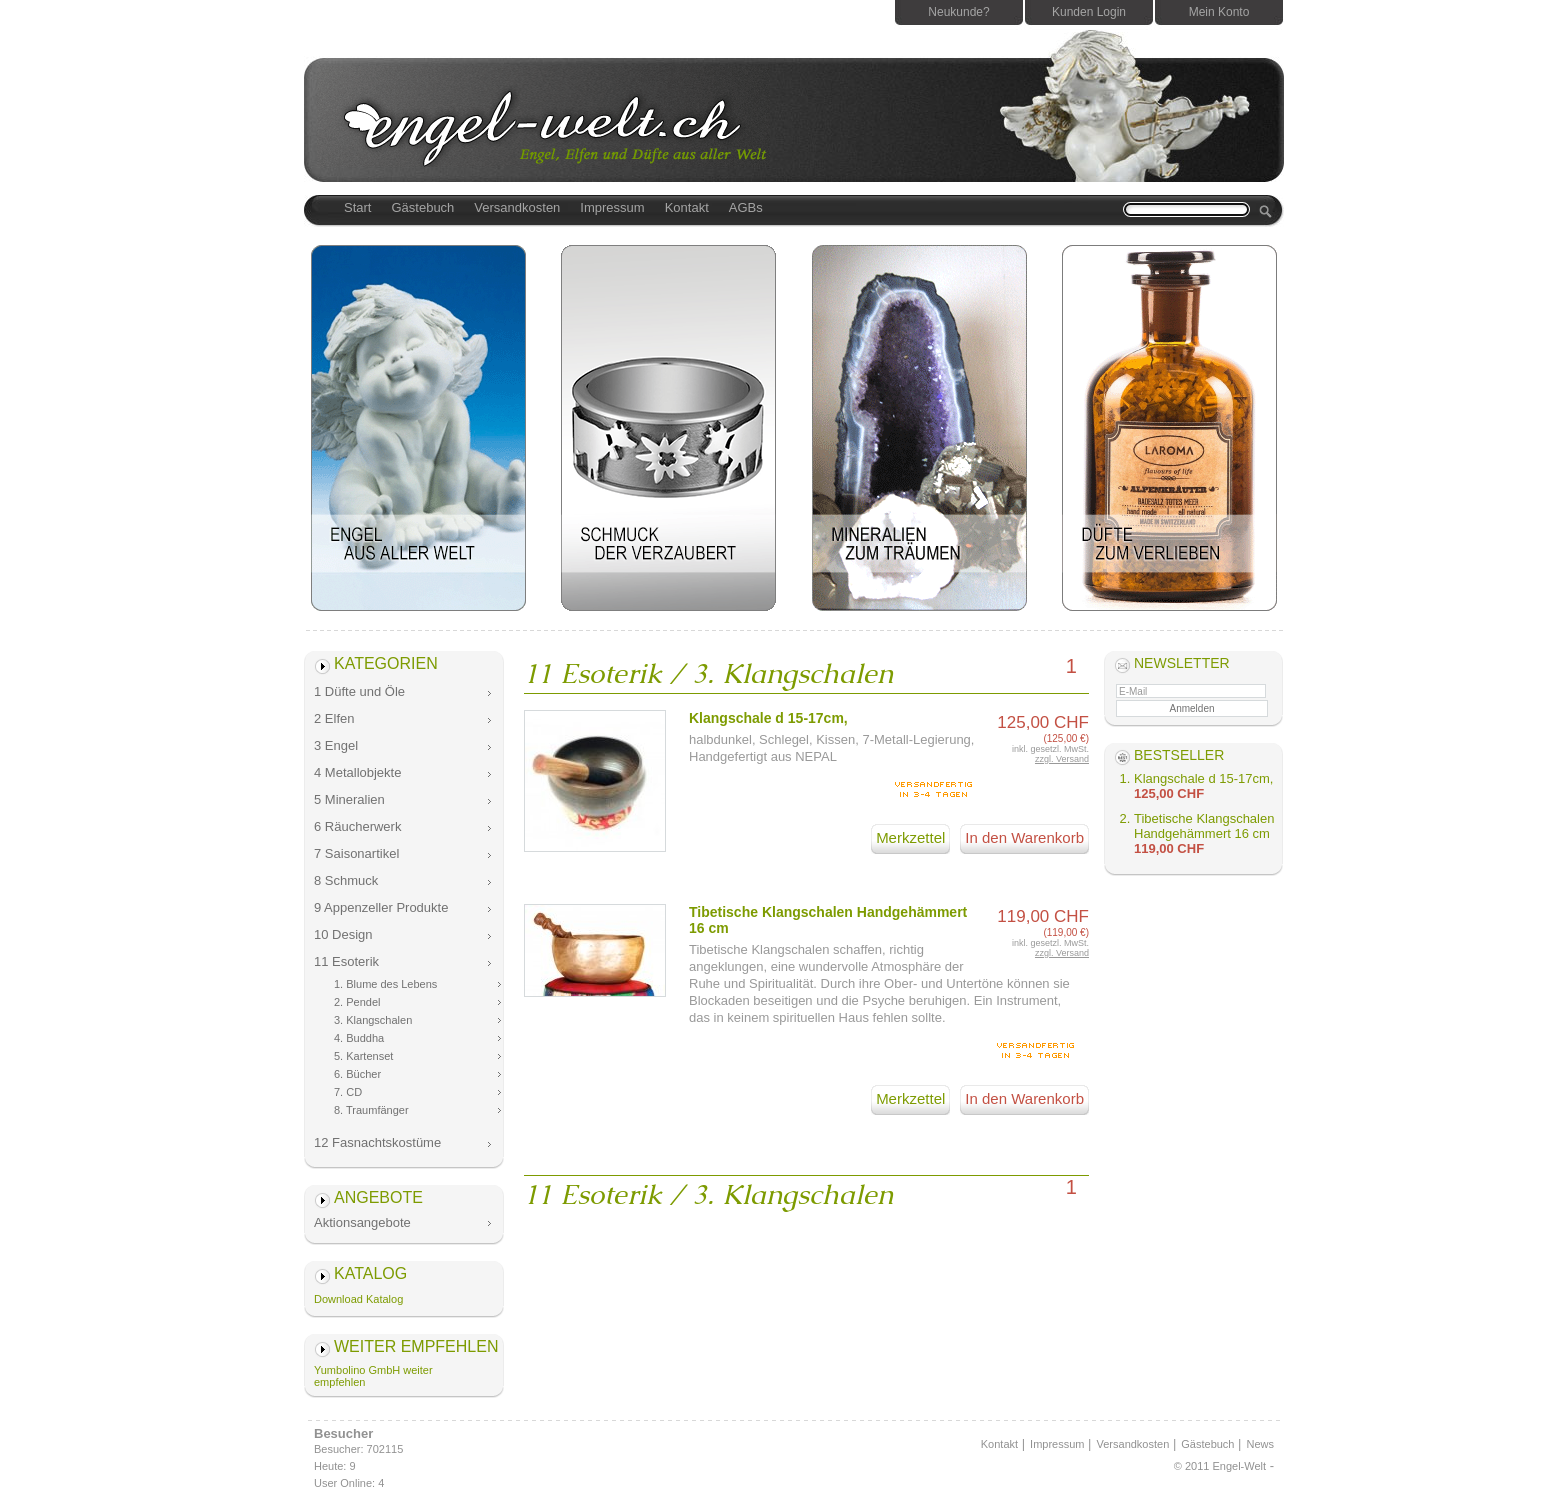 The image size is (1568, 1508). What do you see at coordinates (357, 772) in the screenshot?
I see `4 Metallobjekte` at bounding box center [357, 772].